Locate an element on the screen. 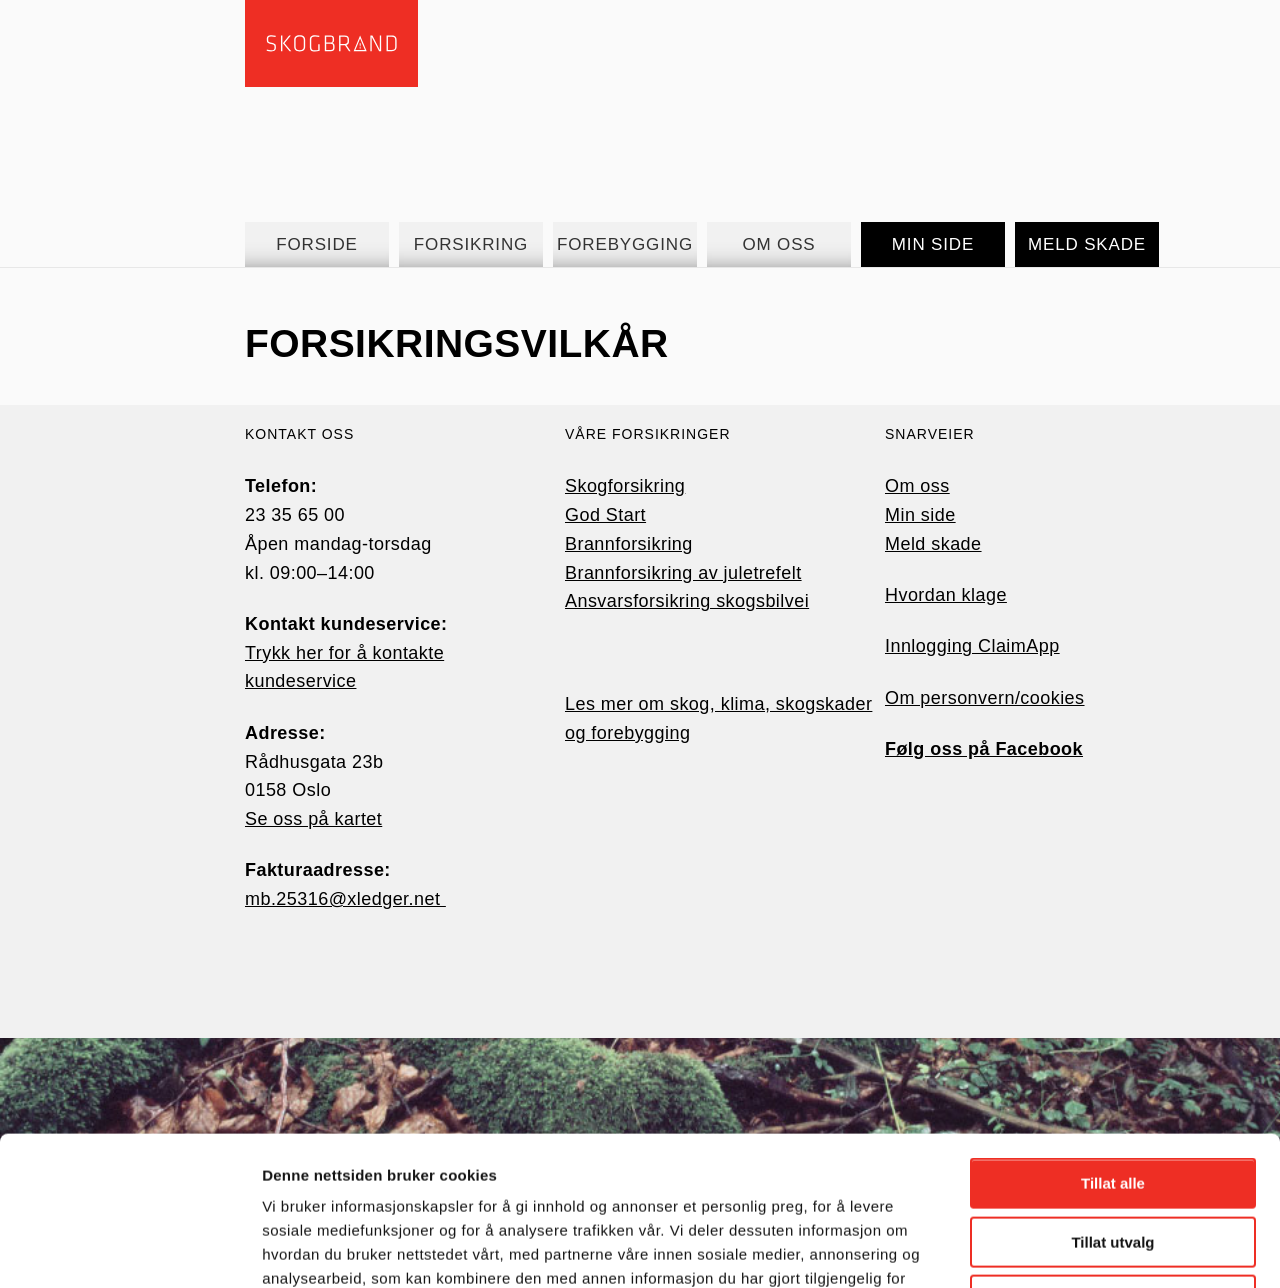 Image resolution: width=1280 pixels, height=1288 pixels. mb.25316@xledger.net is located at coordinates (345, 899).